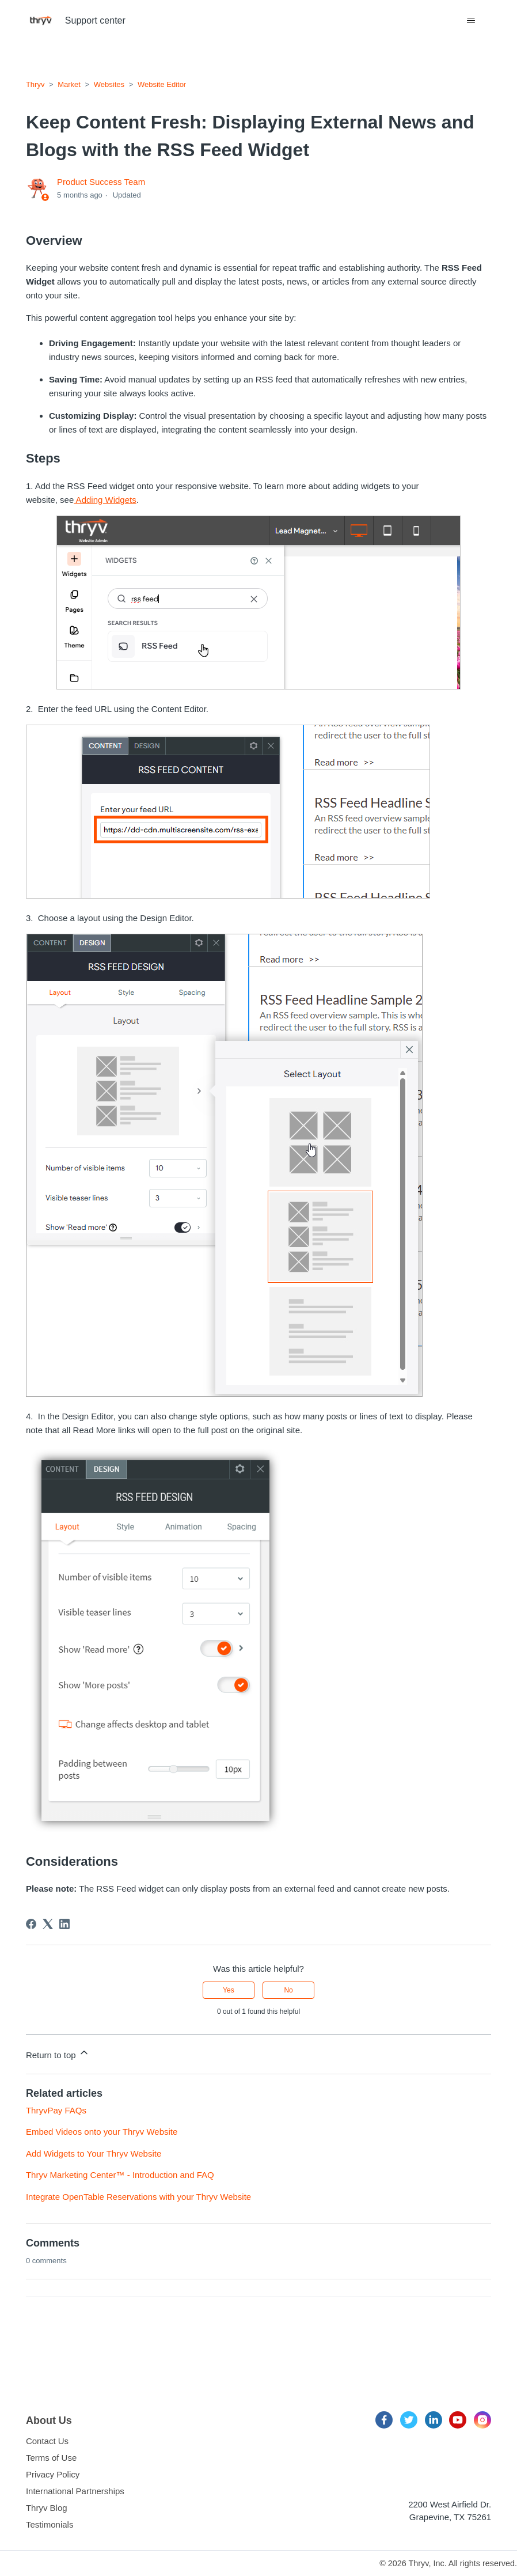 The image size is (517, 2576). Describe the element at coordinates (138, 2197) in the screenshot. I see `Integrate OpenTable Reservations with your Thryv Website` at that location.